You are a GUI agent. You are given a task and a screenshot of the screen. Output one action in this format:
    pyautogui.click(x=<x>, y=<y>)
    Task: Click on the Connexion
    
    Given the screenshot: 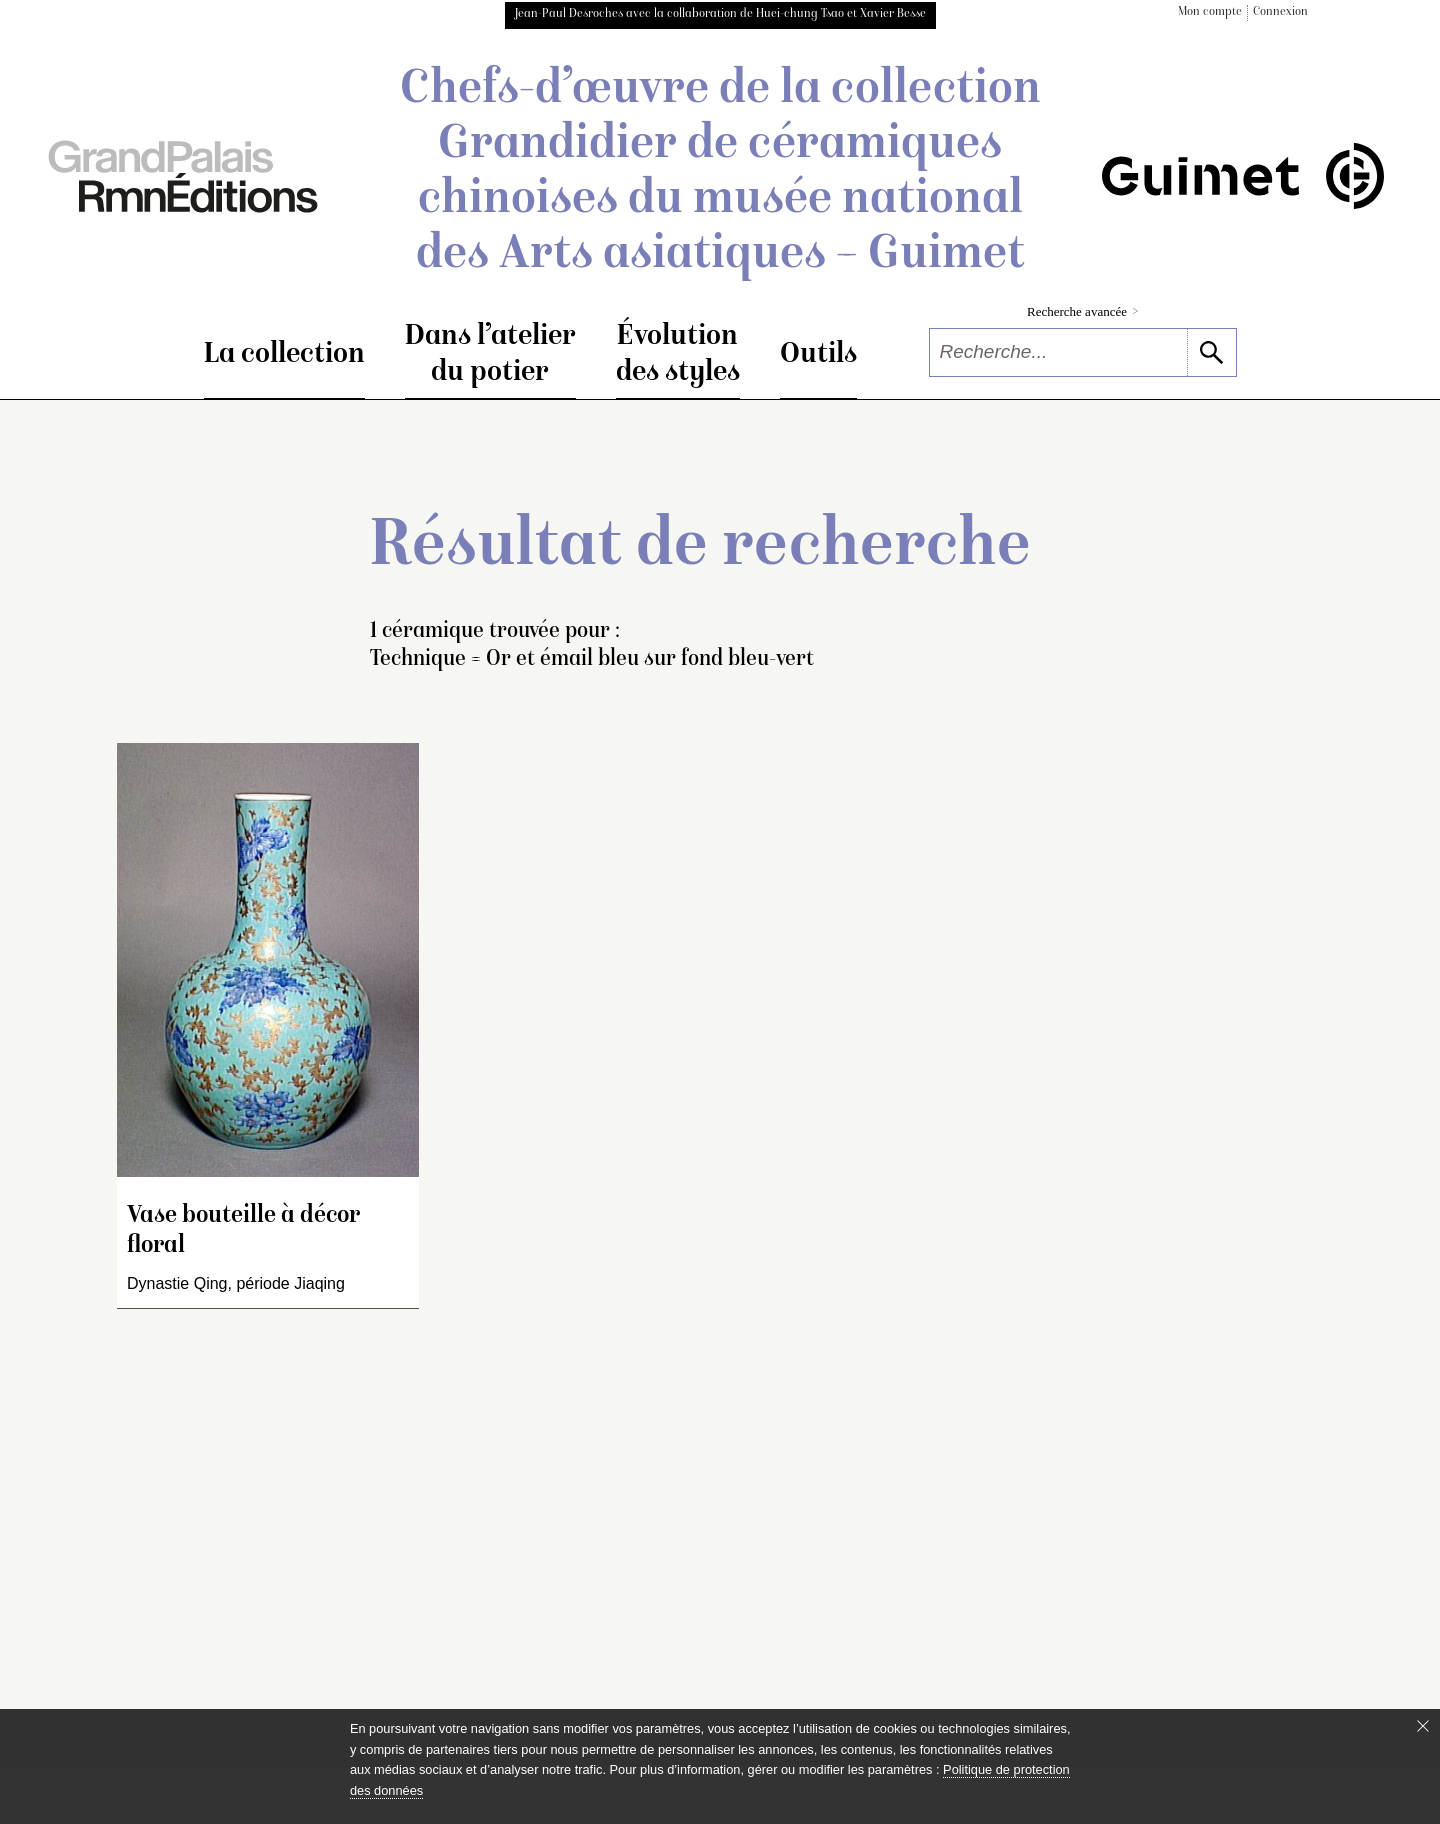 What is the action you would take?
    pyautogui.click(x=1280, y=12)
    